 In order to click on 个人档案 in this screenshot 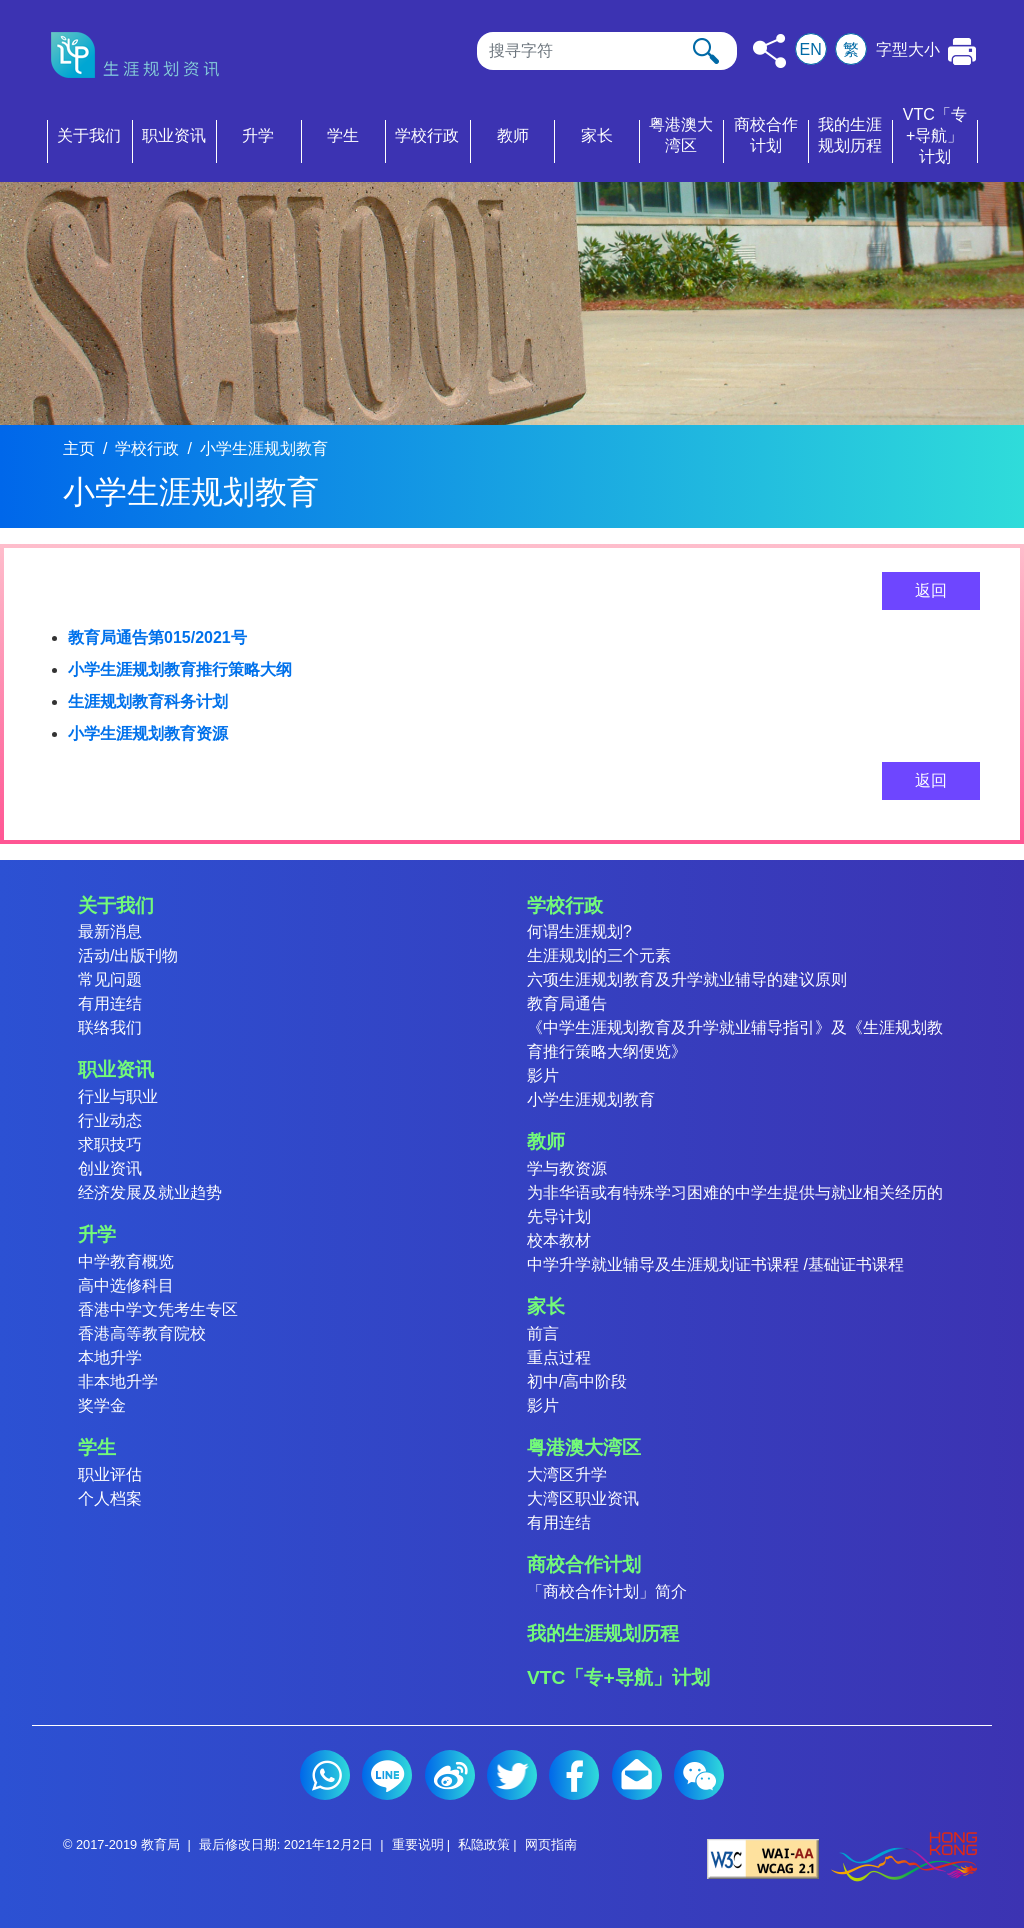, I will do `click(110, 1498)`.